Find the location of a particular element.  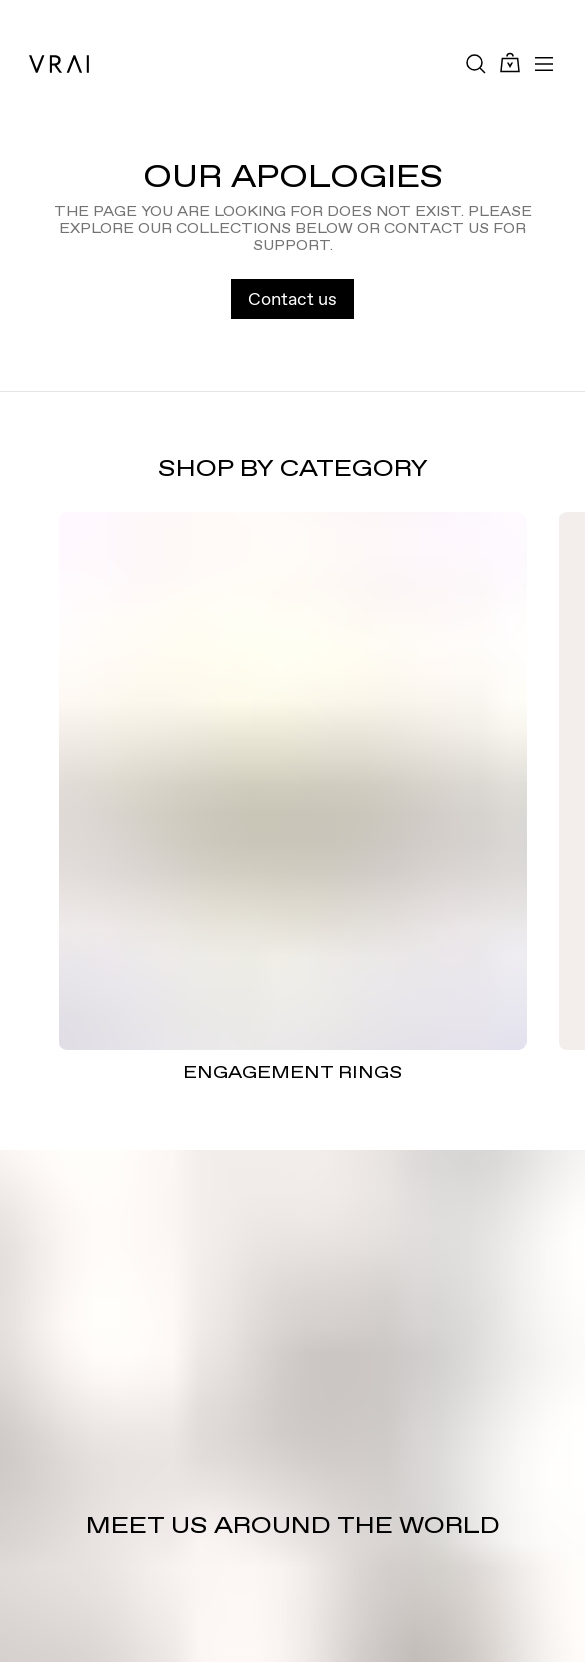

[VRAI Logo] is located at coordinates (59, 64).